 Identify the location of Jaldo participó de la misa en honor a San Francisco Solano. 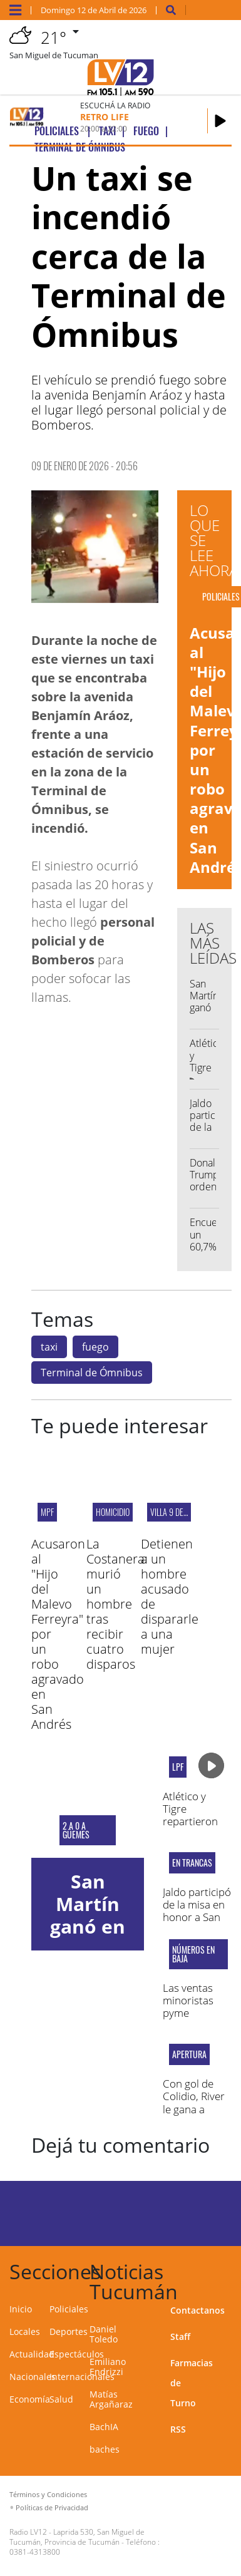
(197, 1917).